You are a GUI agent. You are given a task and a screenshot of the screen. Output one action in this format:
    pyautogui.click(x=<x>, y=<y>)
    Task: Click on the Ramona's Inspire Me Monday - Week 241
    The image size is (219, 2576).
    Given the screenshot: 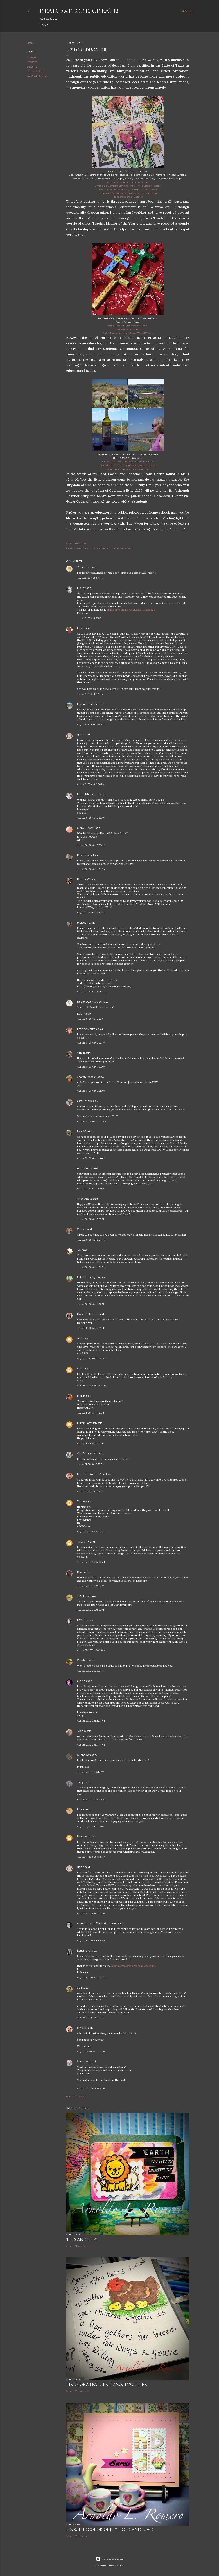 What is the action you would take?
    pyautogui.click(x=128, y=469)
    